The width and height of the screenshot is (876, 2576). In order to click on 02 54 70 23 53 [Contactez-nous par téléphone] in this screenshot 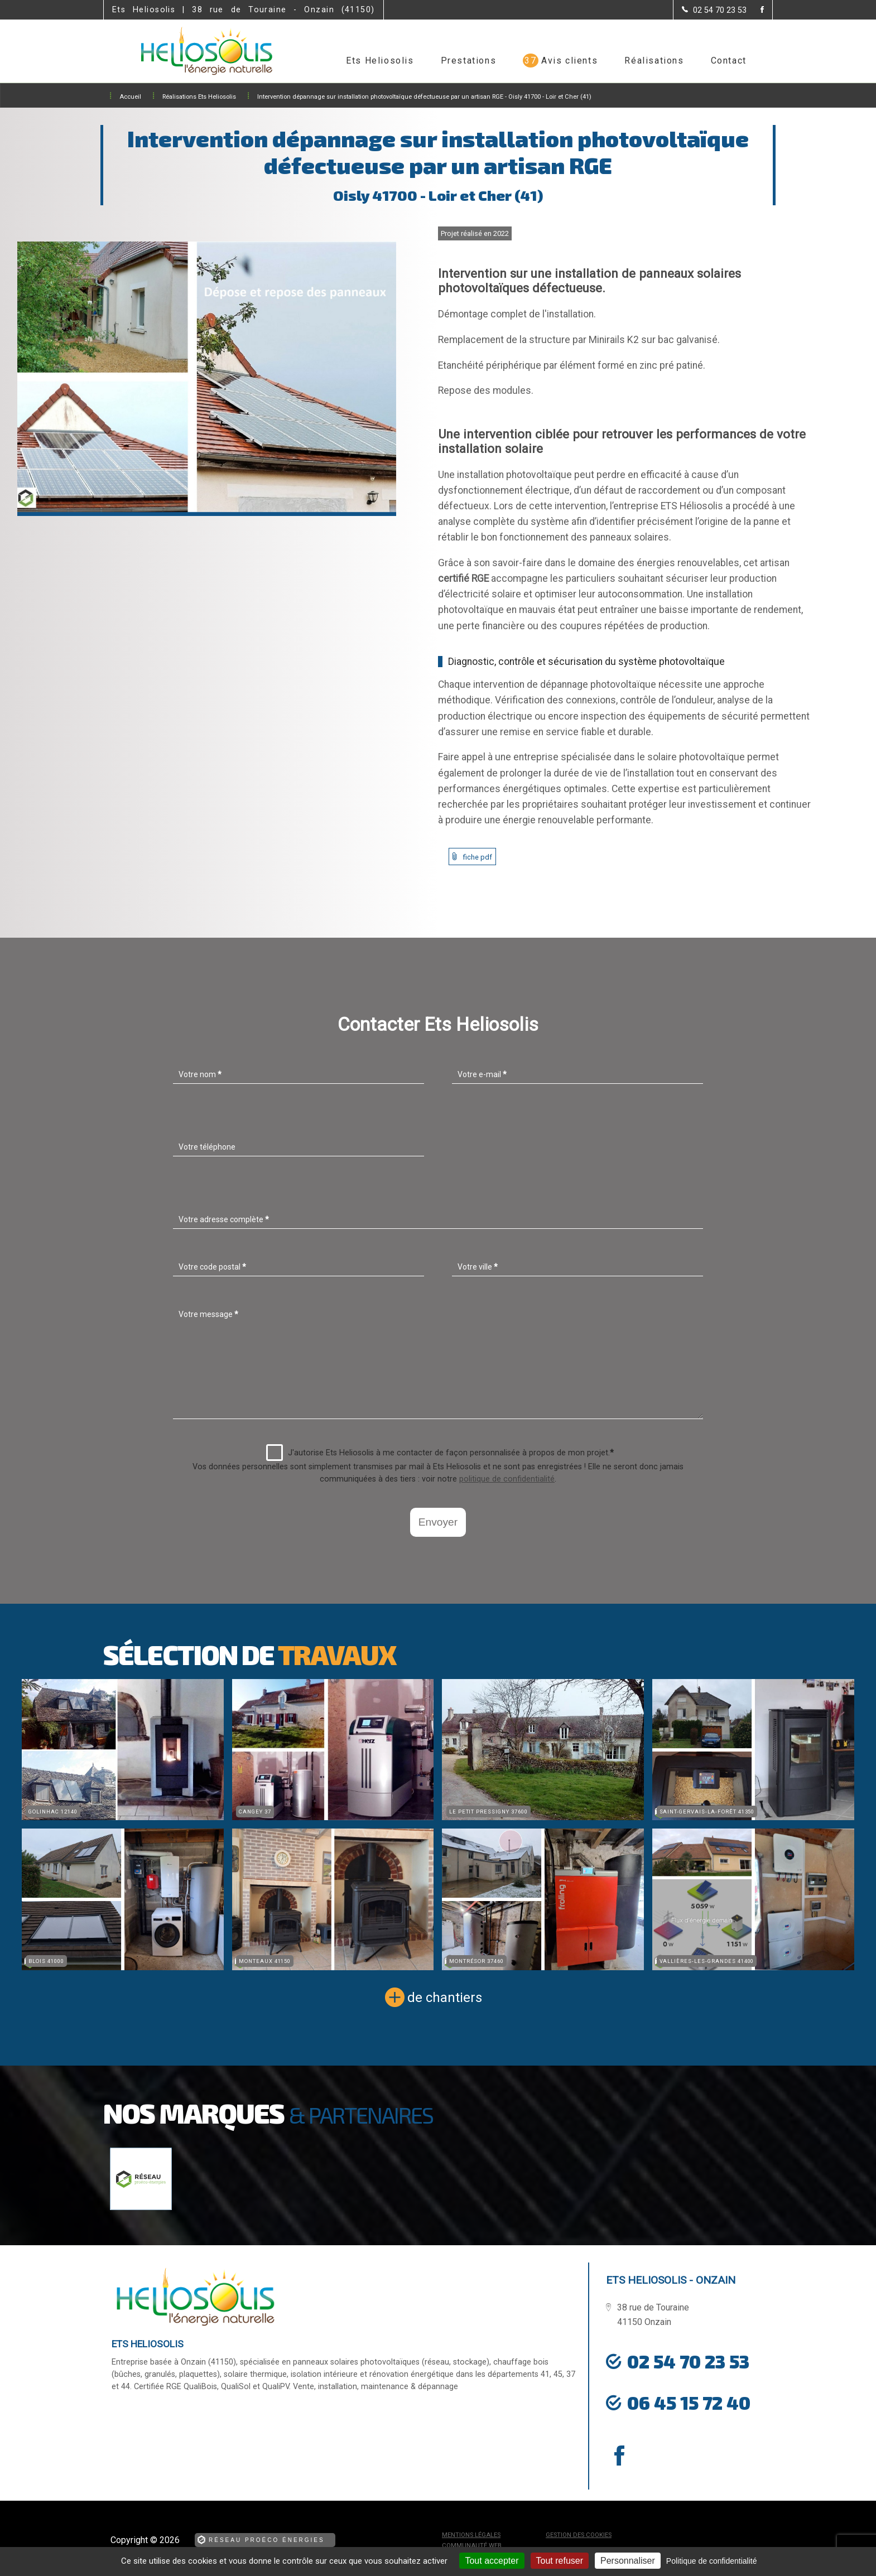, I will do `click(688, 2361)`.